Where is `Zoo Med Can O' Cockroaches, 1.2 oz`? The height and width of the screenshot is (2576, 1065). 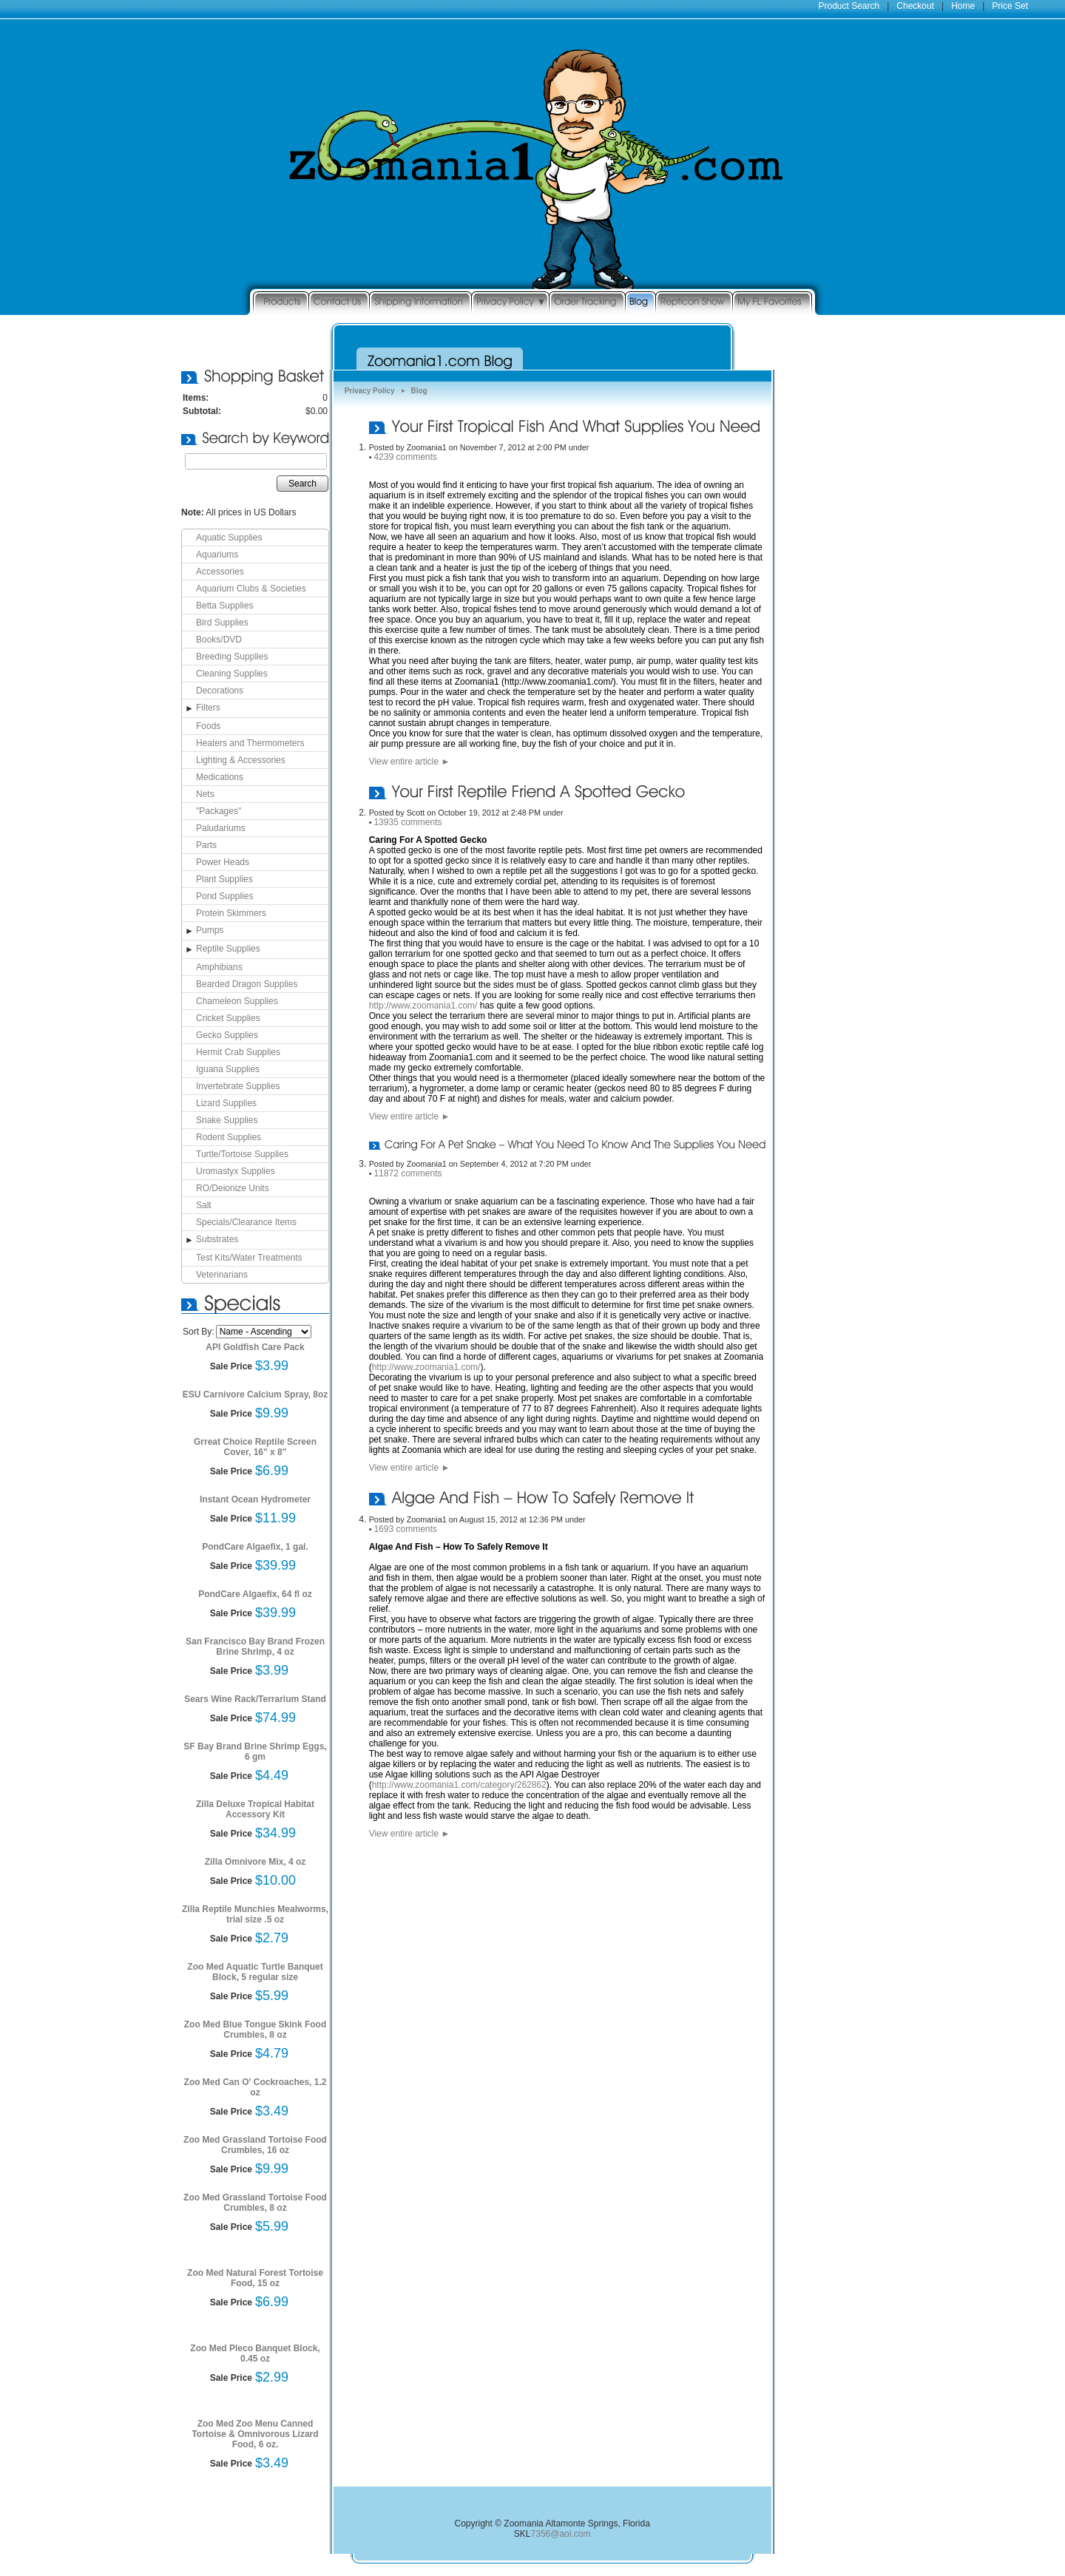
Zoo Med Can O' Cockroaches, 1.2 oz is located at coordinates (255, 2087).